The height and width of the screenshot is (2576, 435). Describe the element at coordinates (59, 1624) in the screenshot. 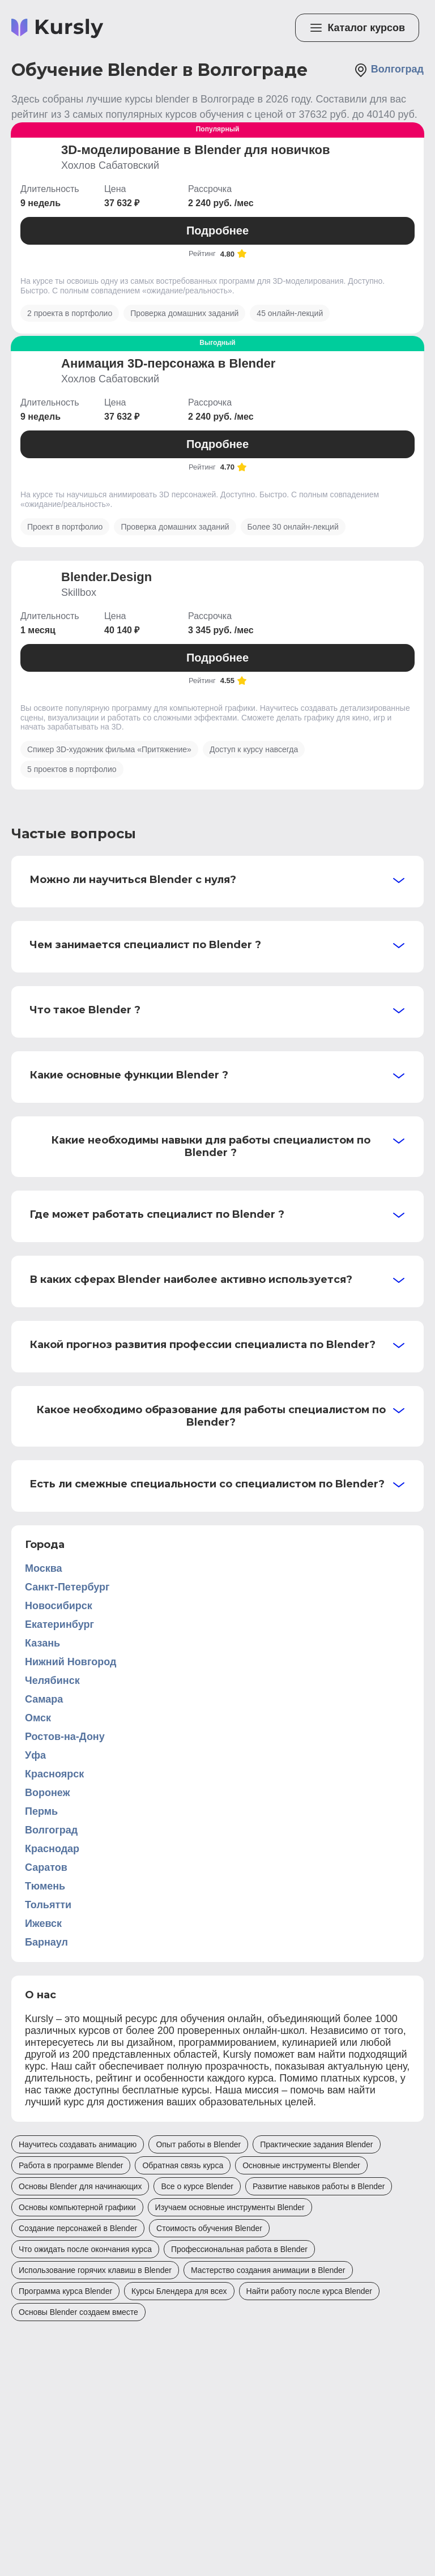

I see `Екатеринбург` at that location.